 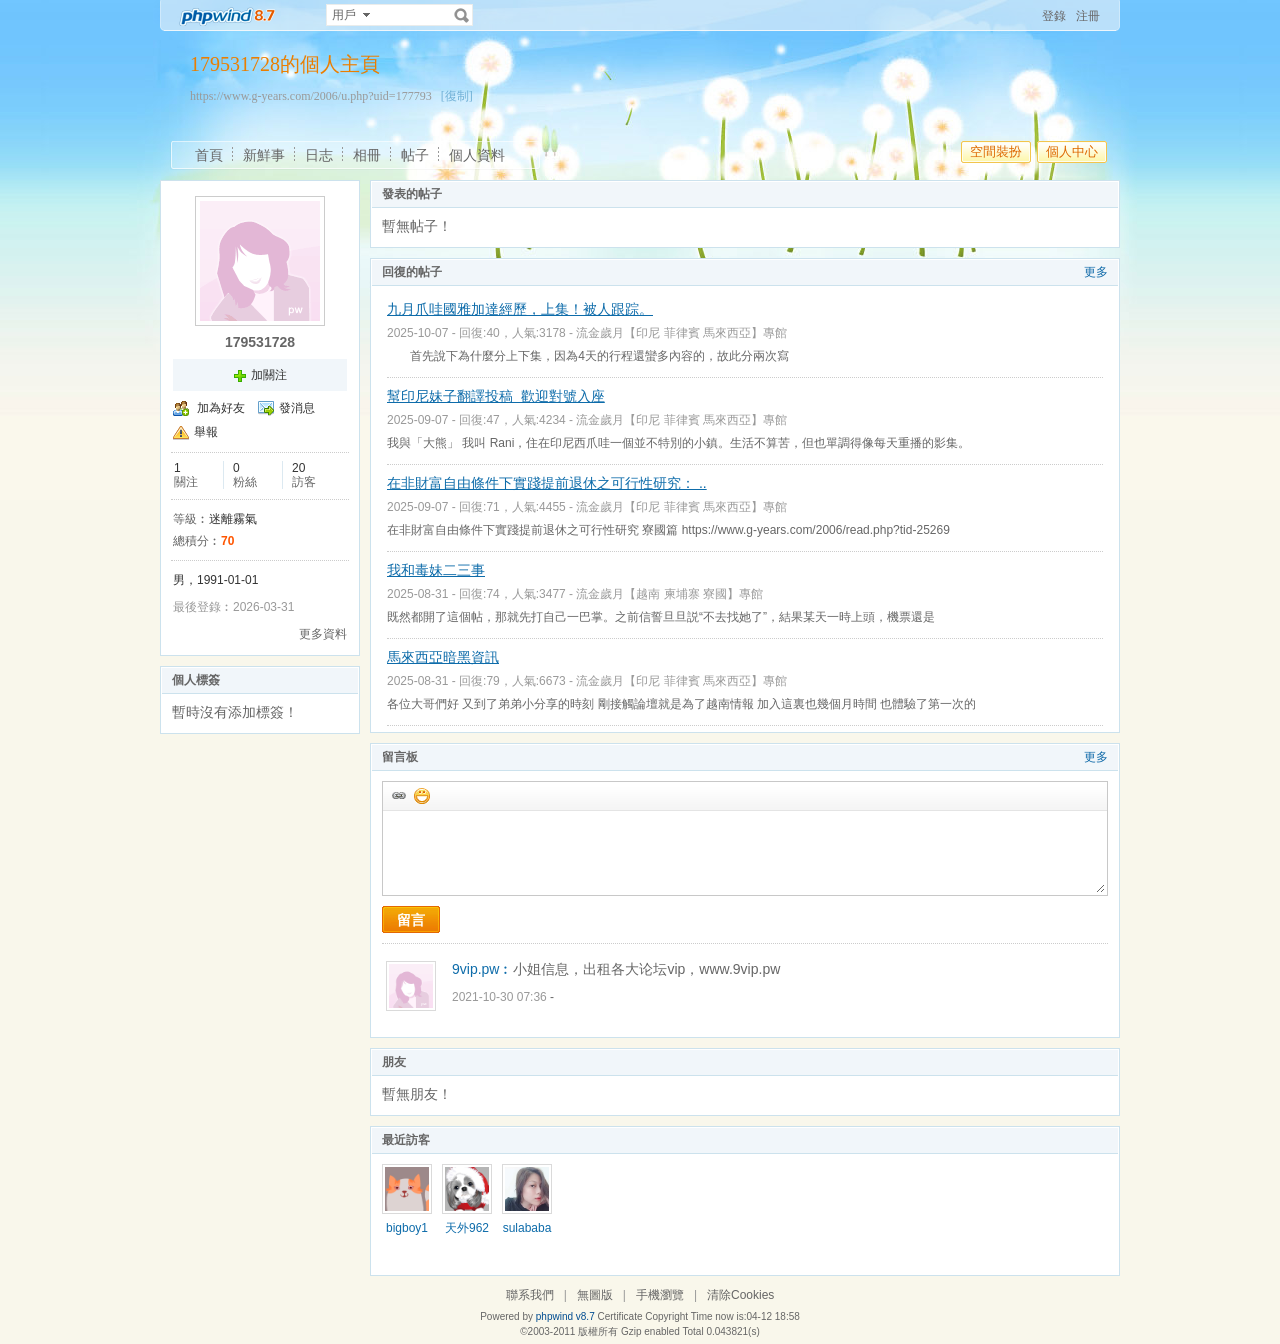 I want to click on 更多, so click(x=1096, y=272).